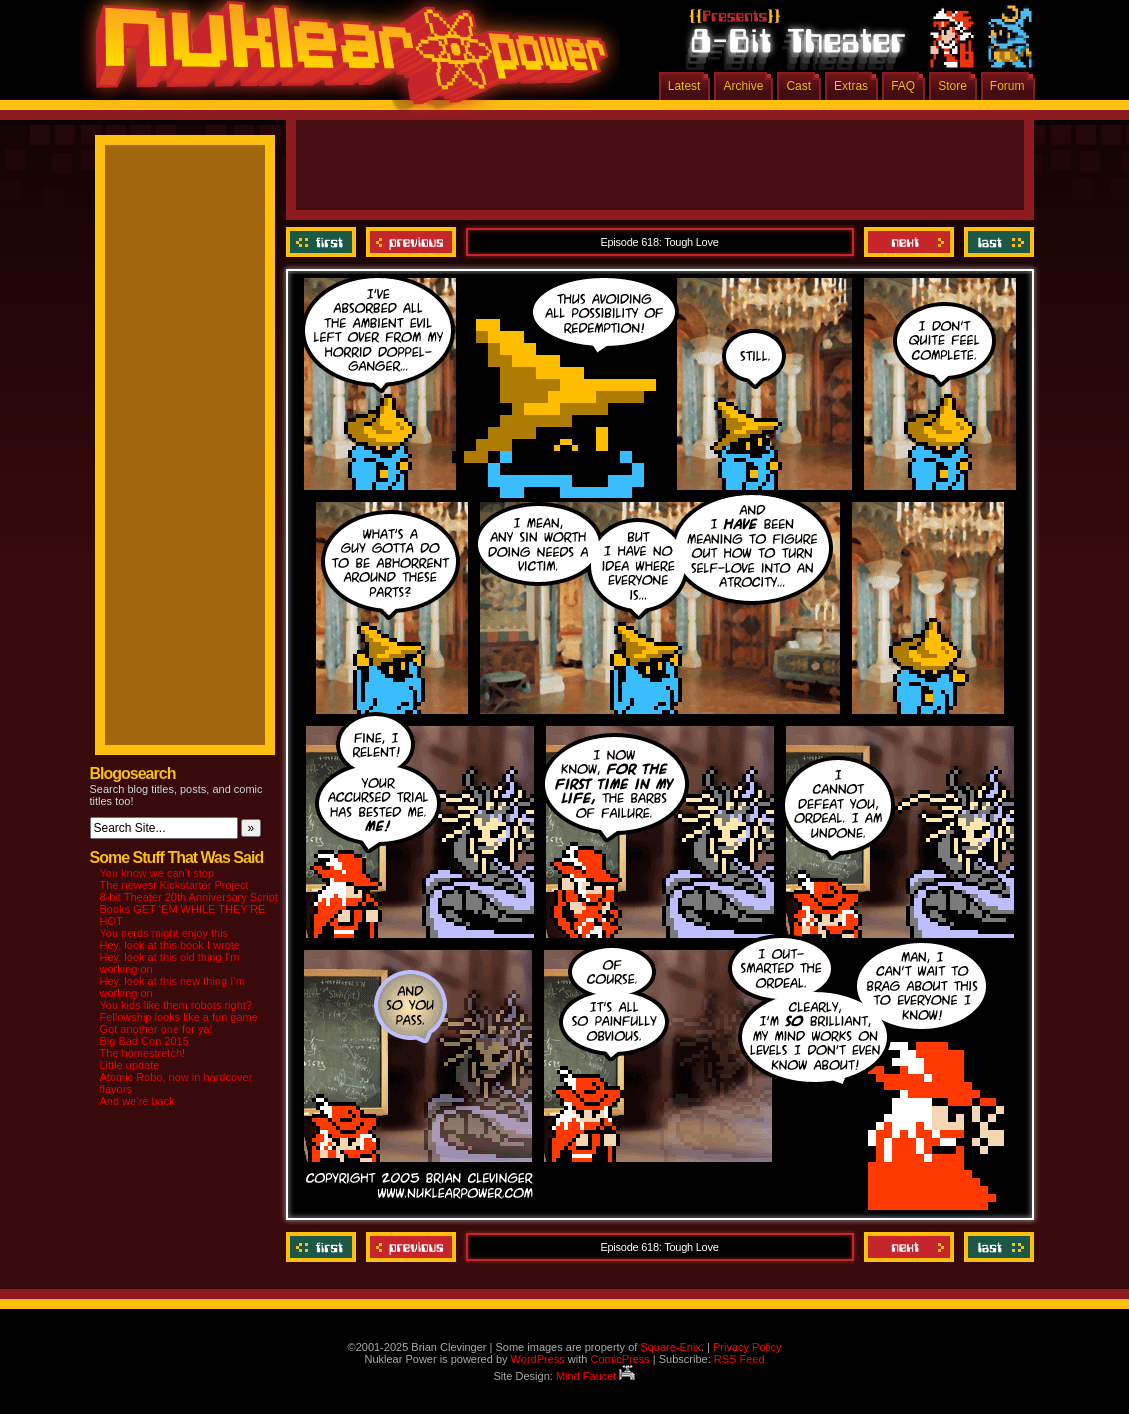 This screenshot has width=1129, height=1414. Describe the element at coordinates (179, 1017) in the screenshot. I see `Fellowship looks like a fun game` at that location.